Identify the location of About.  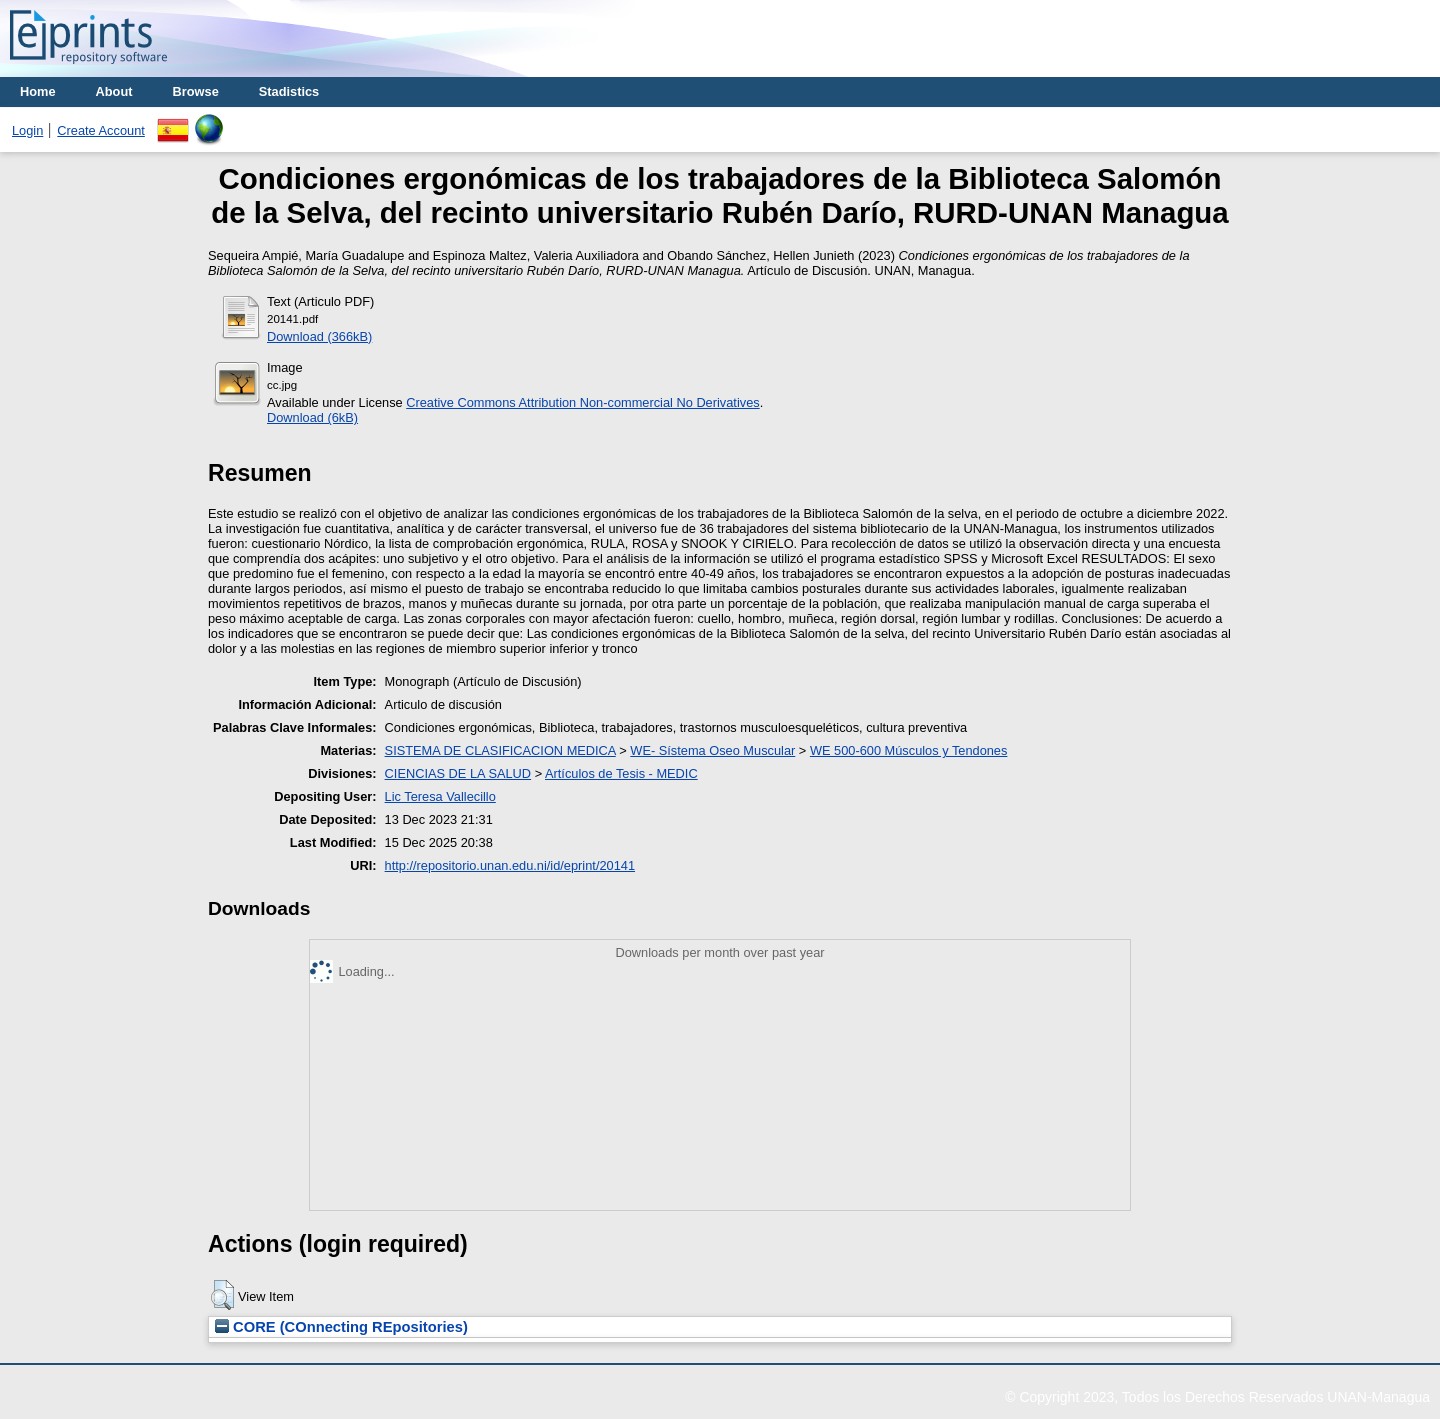
(114, 91).